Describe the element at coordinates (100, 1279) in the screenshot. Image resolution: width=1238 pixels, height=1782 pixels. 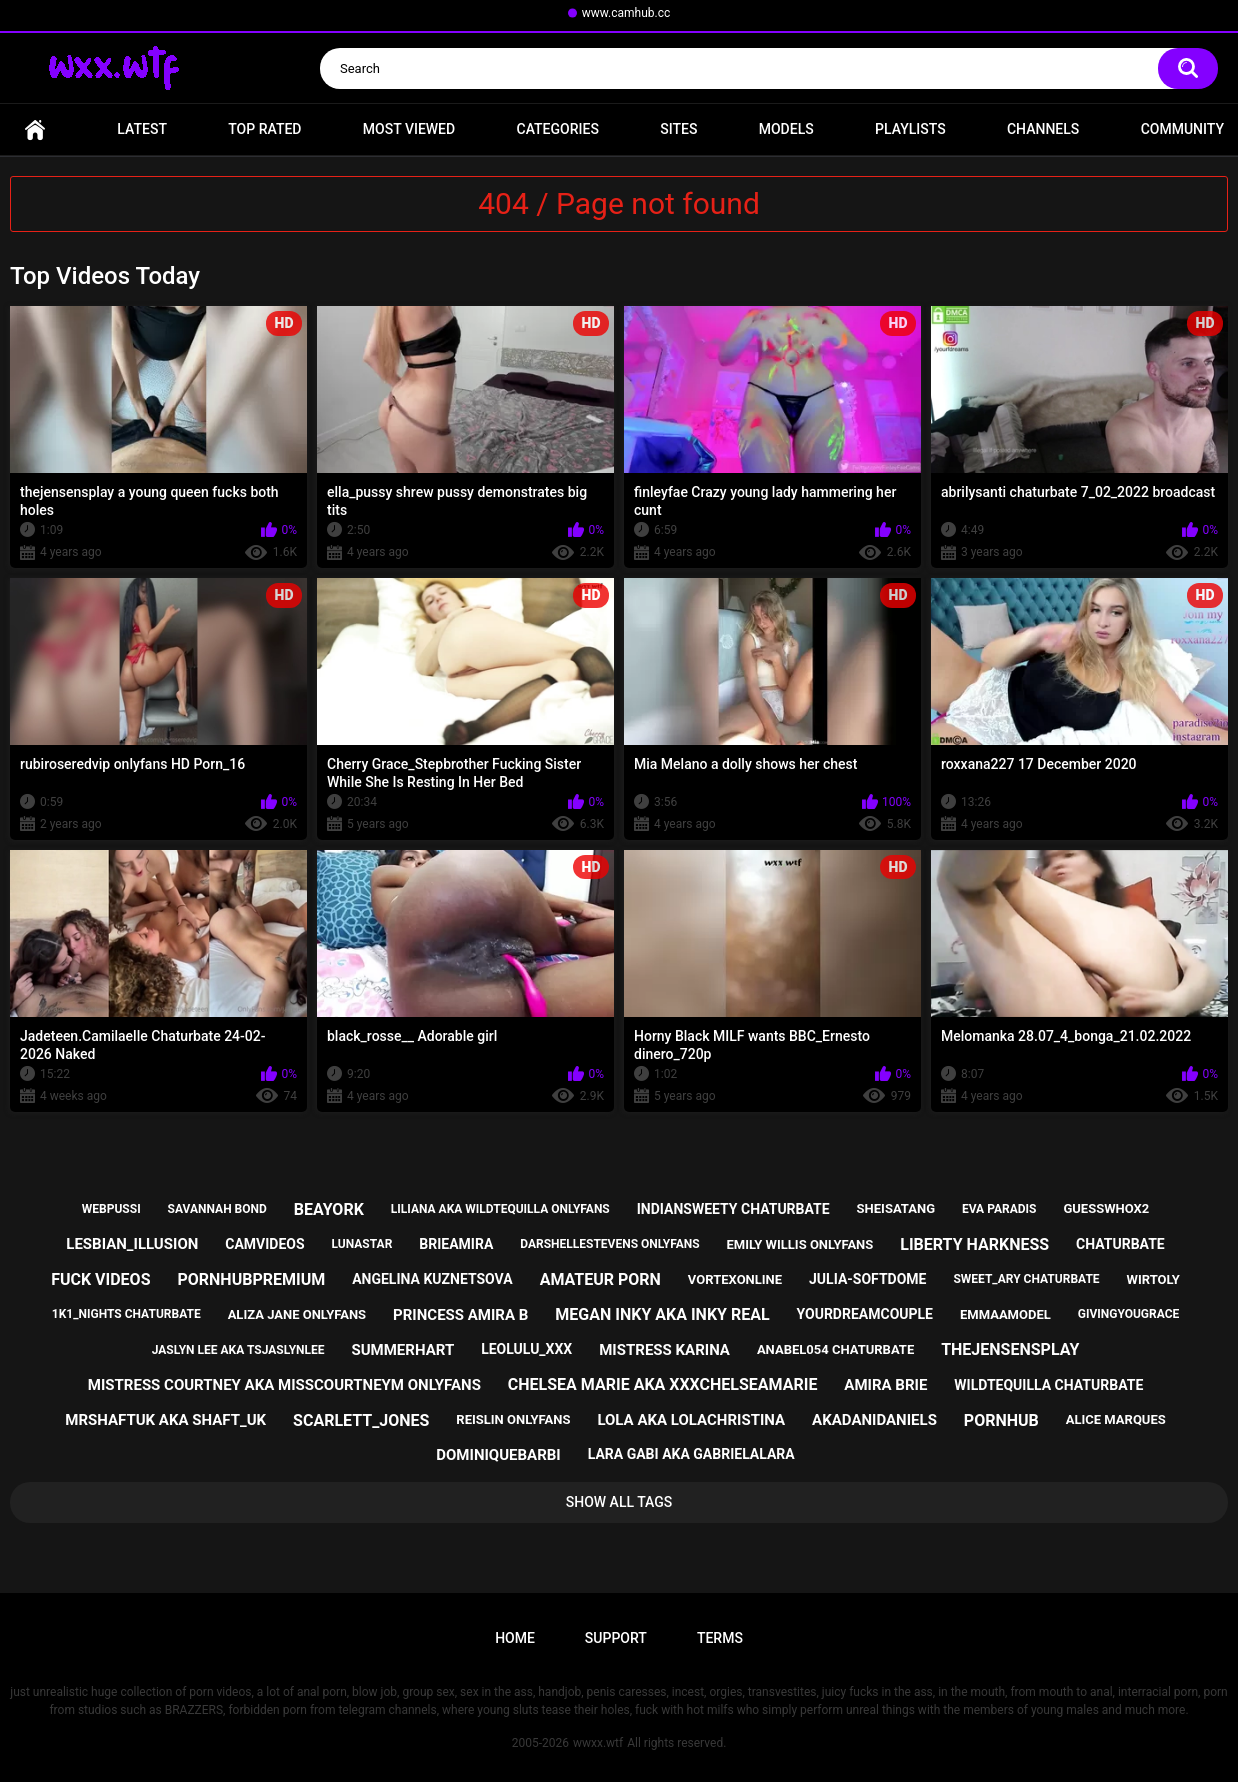
I see `fuck videos` at that location.